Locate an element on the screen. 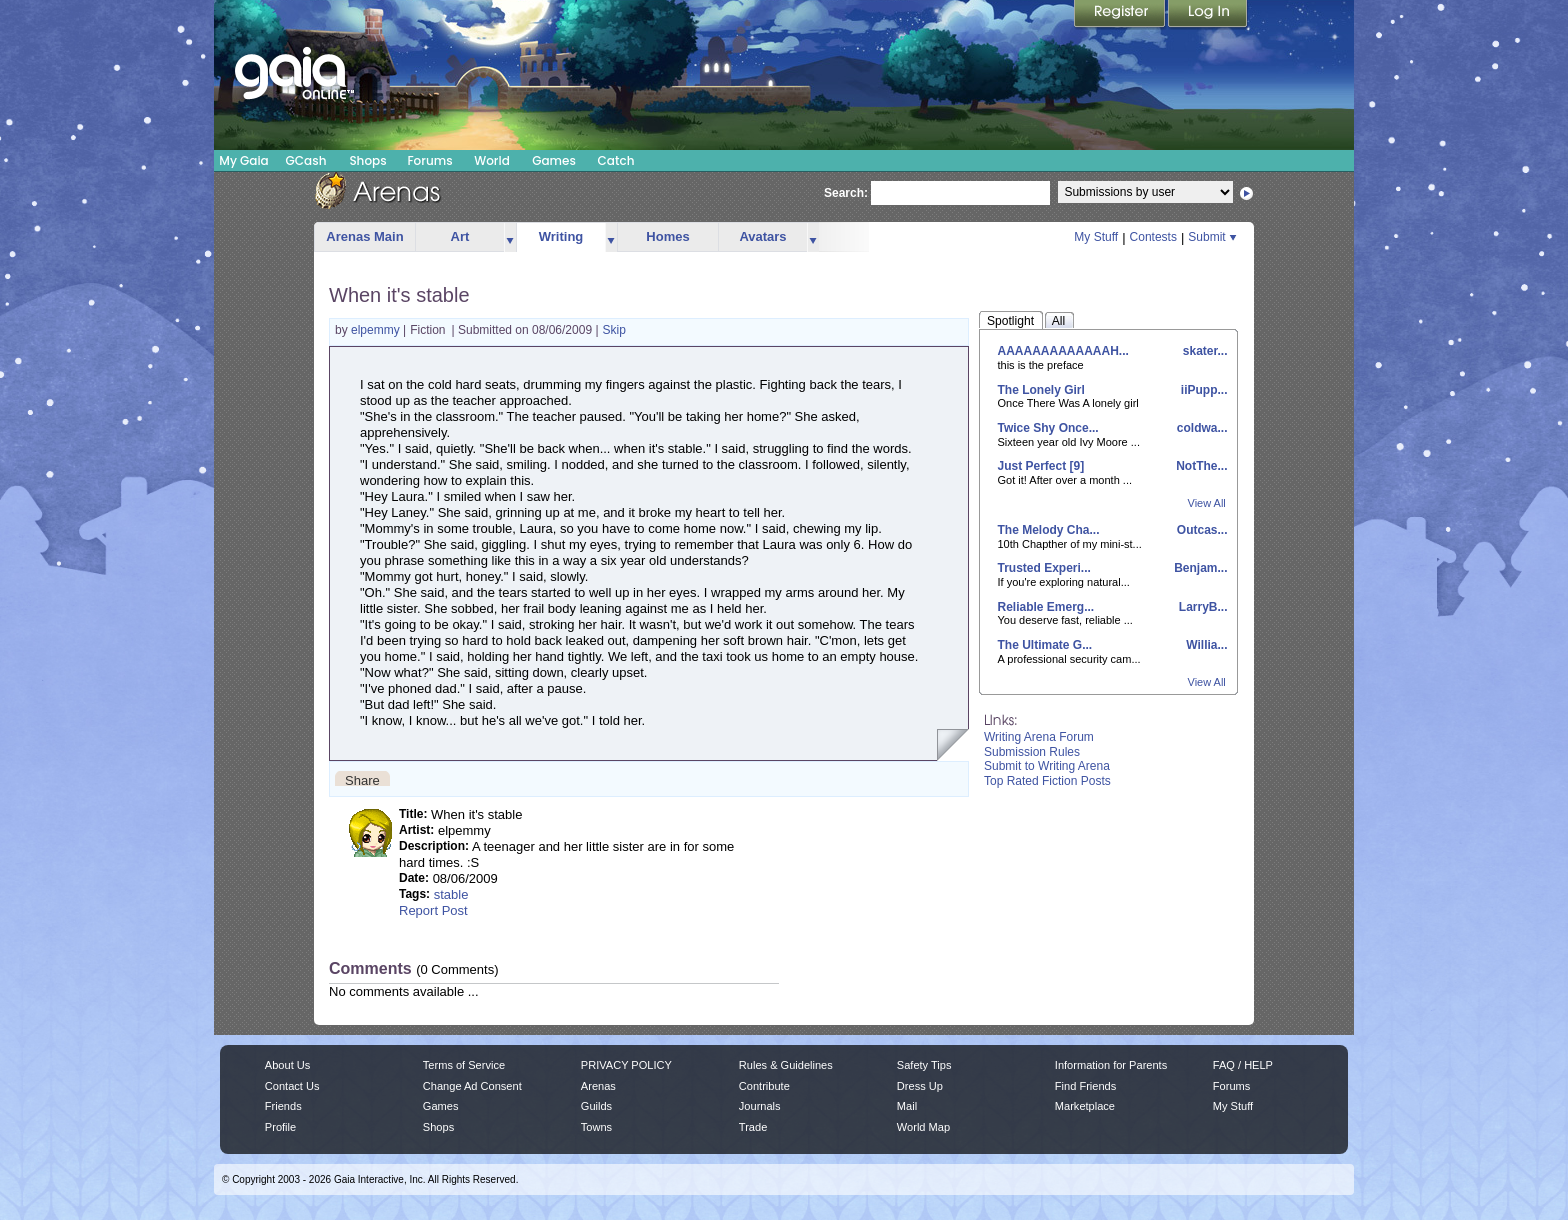 This screenshot has width=1568, height=1220. Contact Us is located at coordinates (292, 1086).